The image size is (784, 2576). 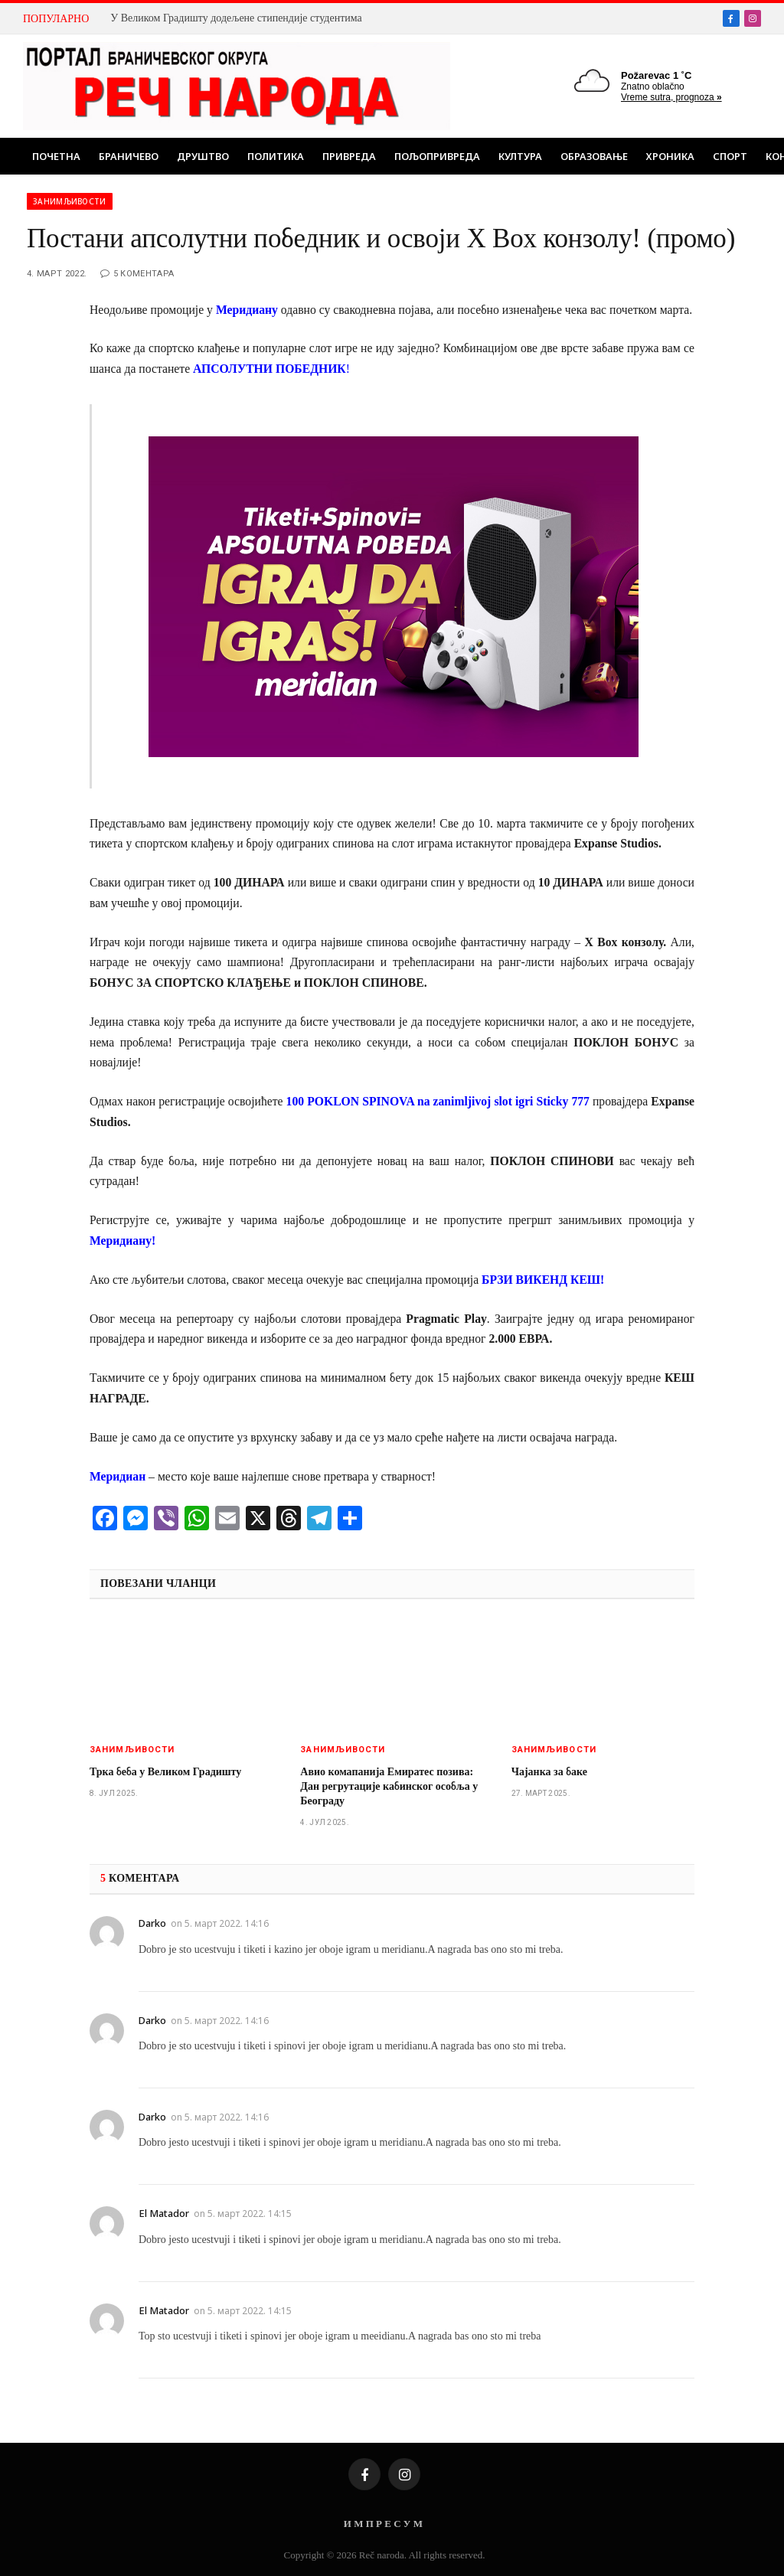 I want to click on 100 POKLON SPINOVA na zanimljivoj slot igri Sticky 777, so click(x=438, y=1101).